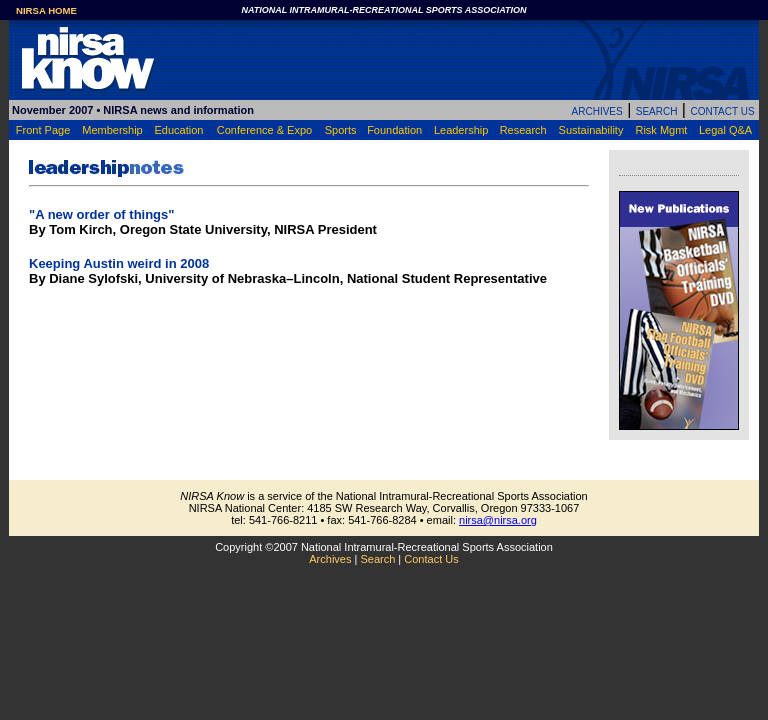  I want to click on "A new order of things", so click(101, 214).